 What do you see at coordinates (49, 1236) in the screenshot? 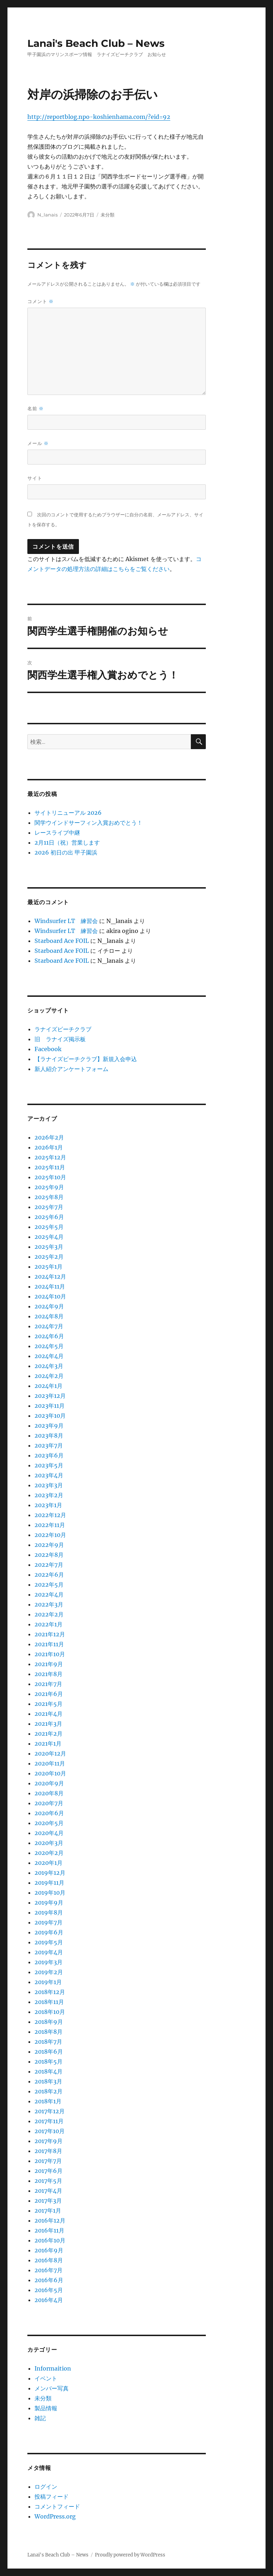
I see `2025年4月` at bounding box center [49, 1236].